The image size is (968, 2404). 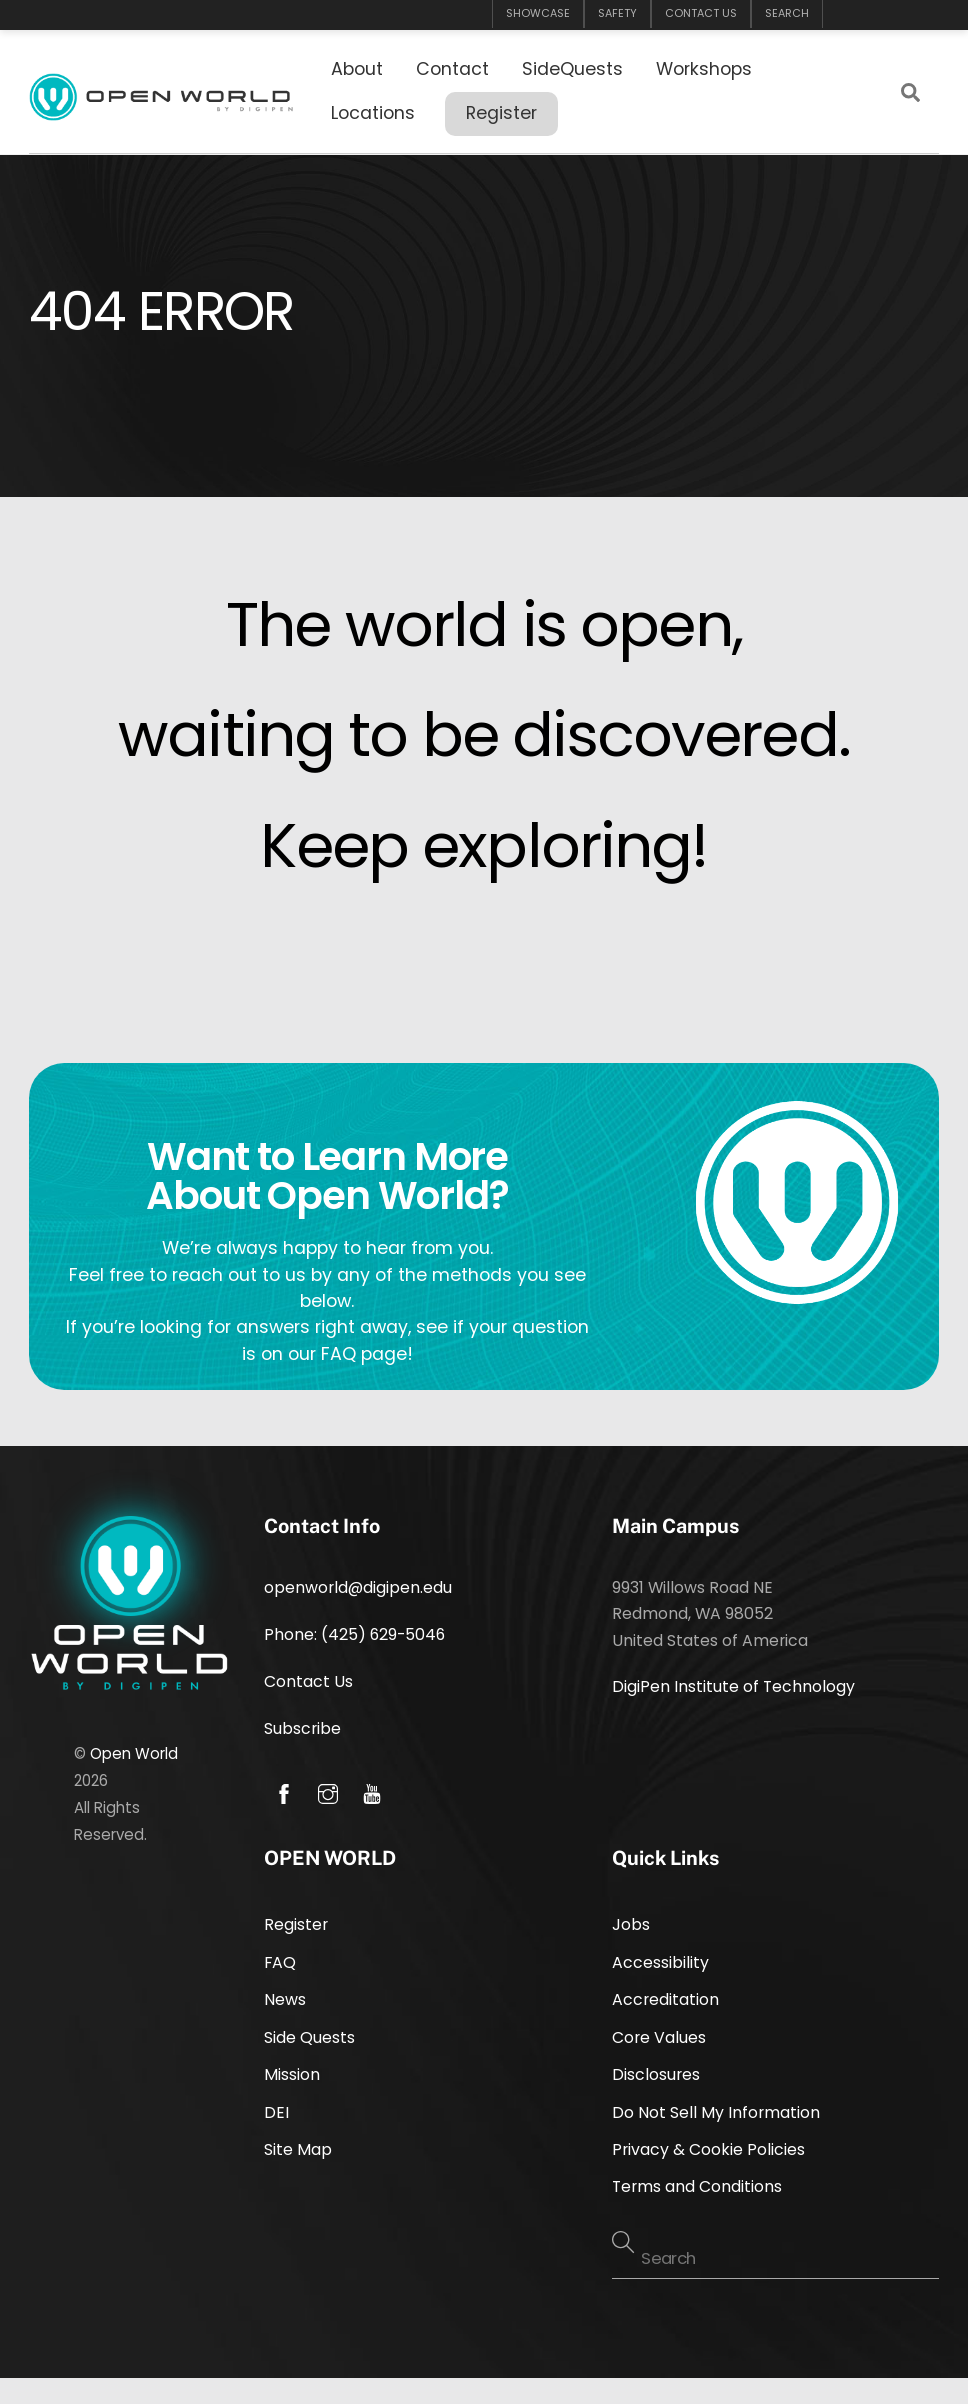 I want to click on 404 Error, so click(x=161, y=311).